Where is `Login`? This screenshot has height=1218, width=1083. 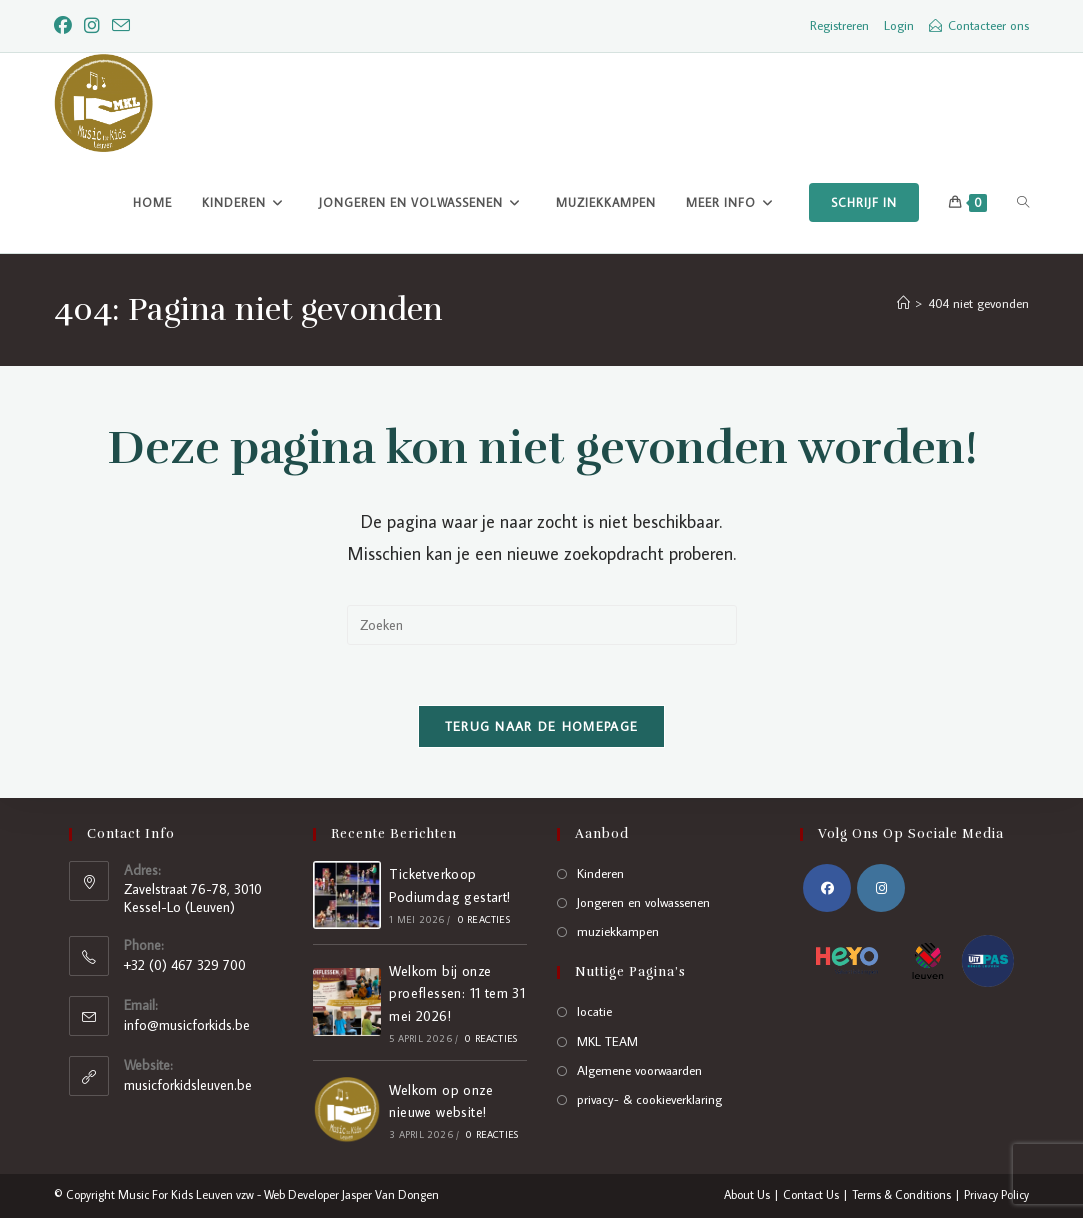
Login is located at coordinates (899, 25).